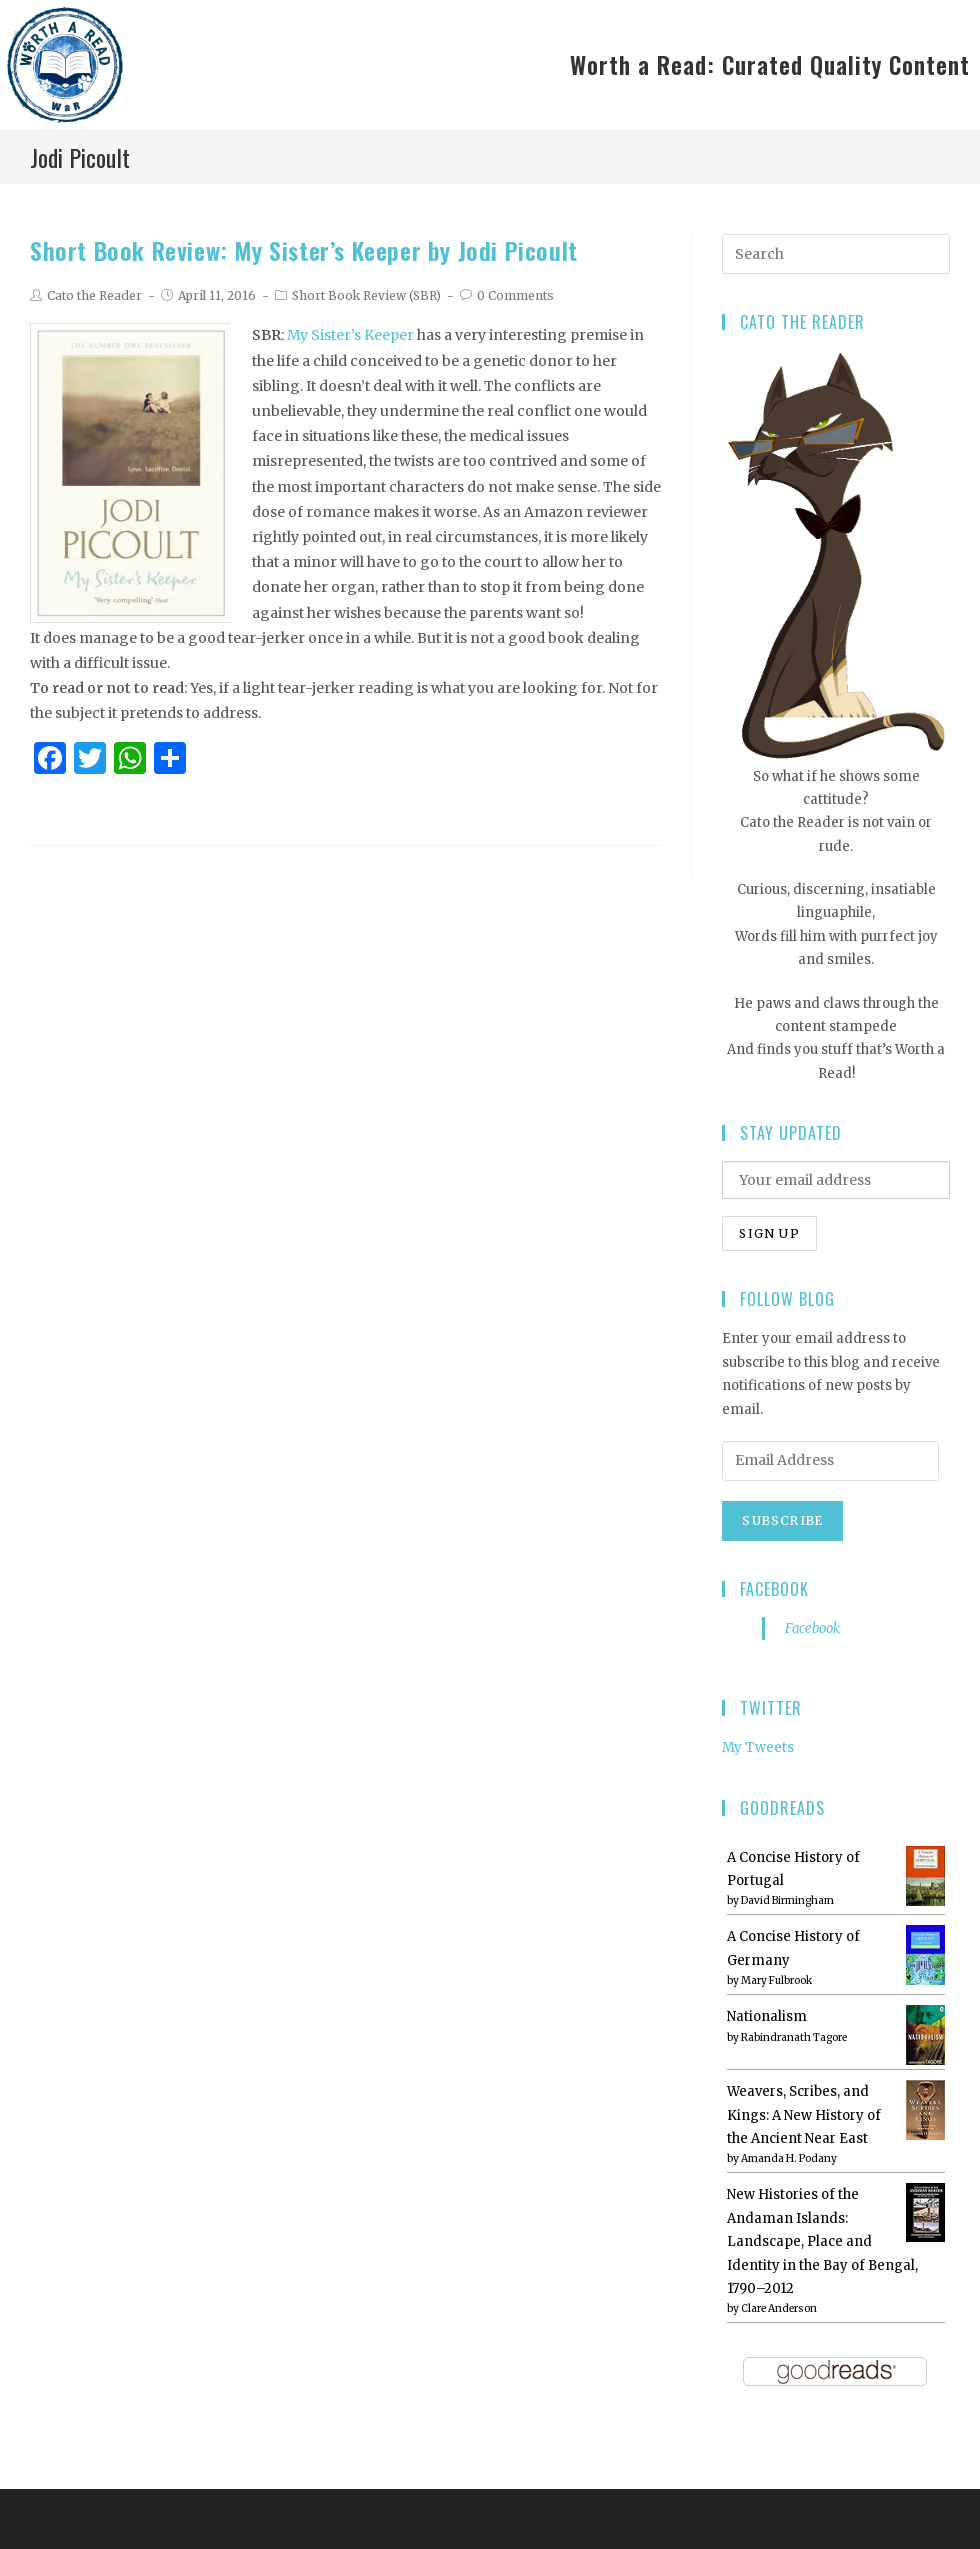 The width and height of the screenshot is (980, 2549). What do you see at coordinates (787, 1900) in the screenshot?
I see `David Birmingham` at bounding box center [787, 1900].